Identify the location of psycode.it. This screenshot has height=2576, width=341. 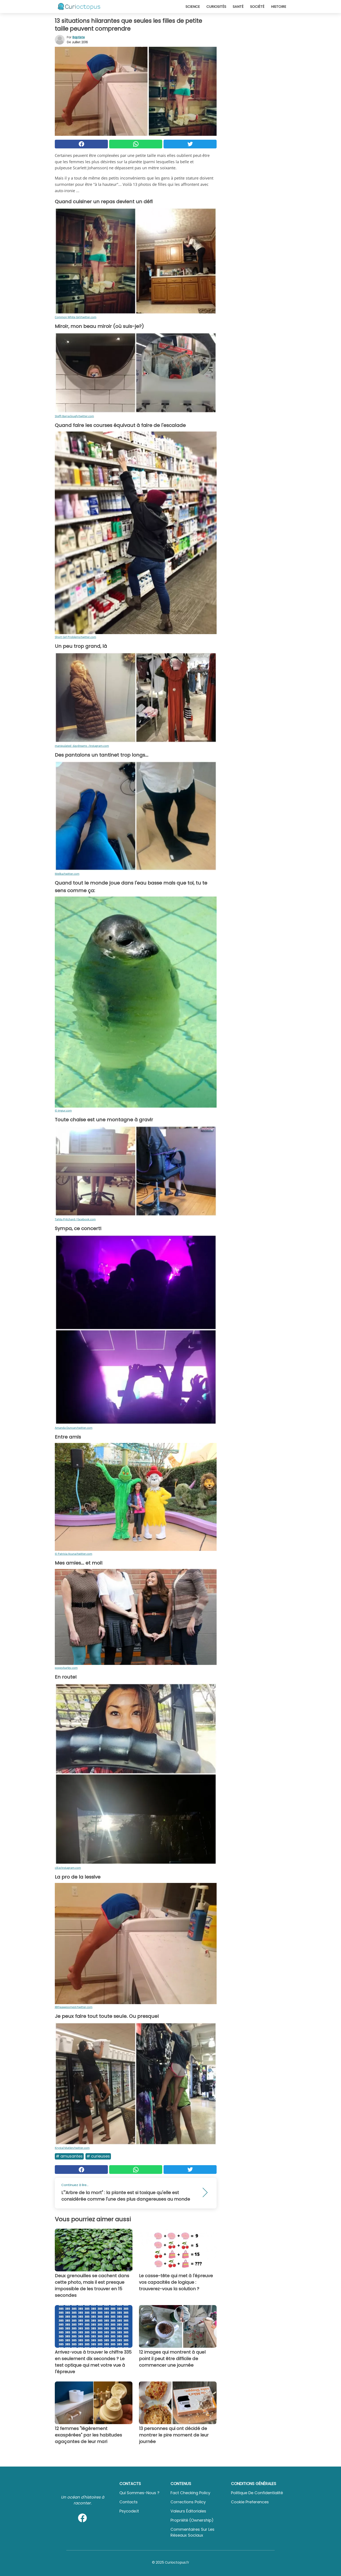
(129, 2511).